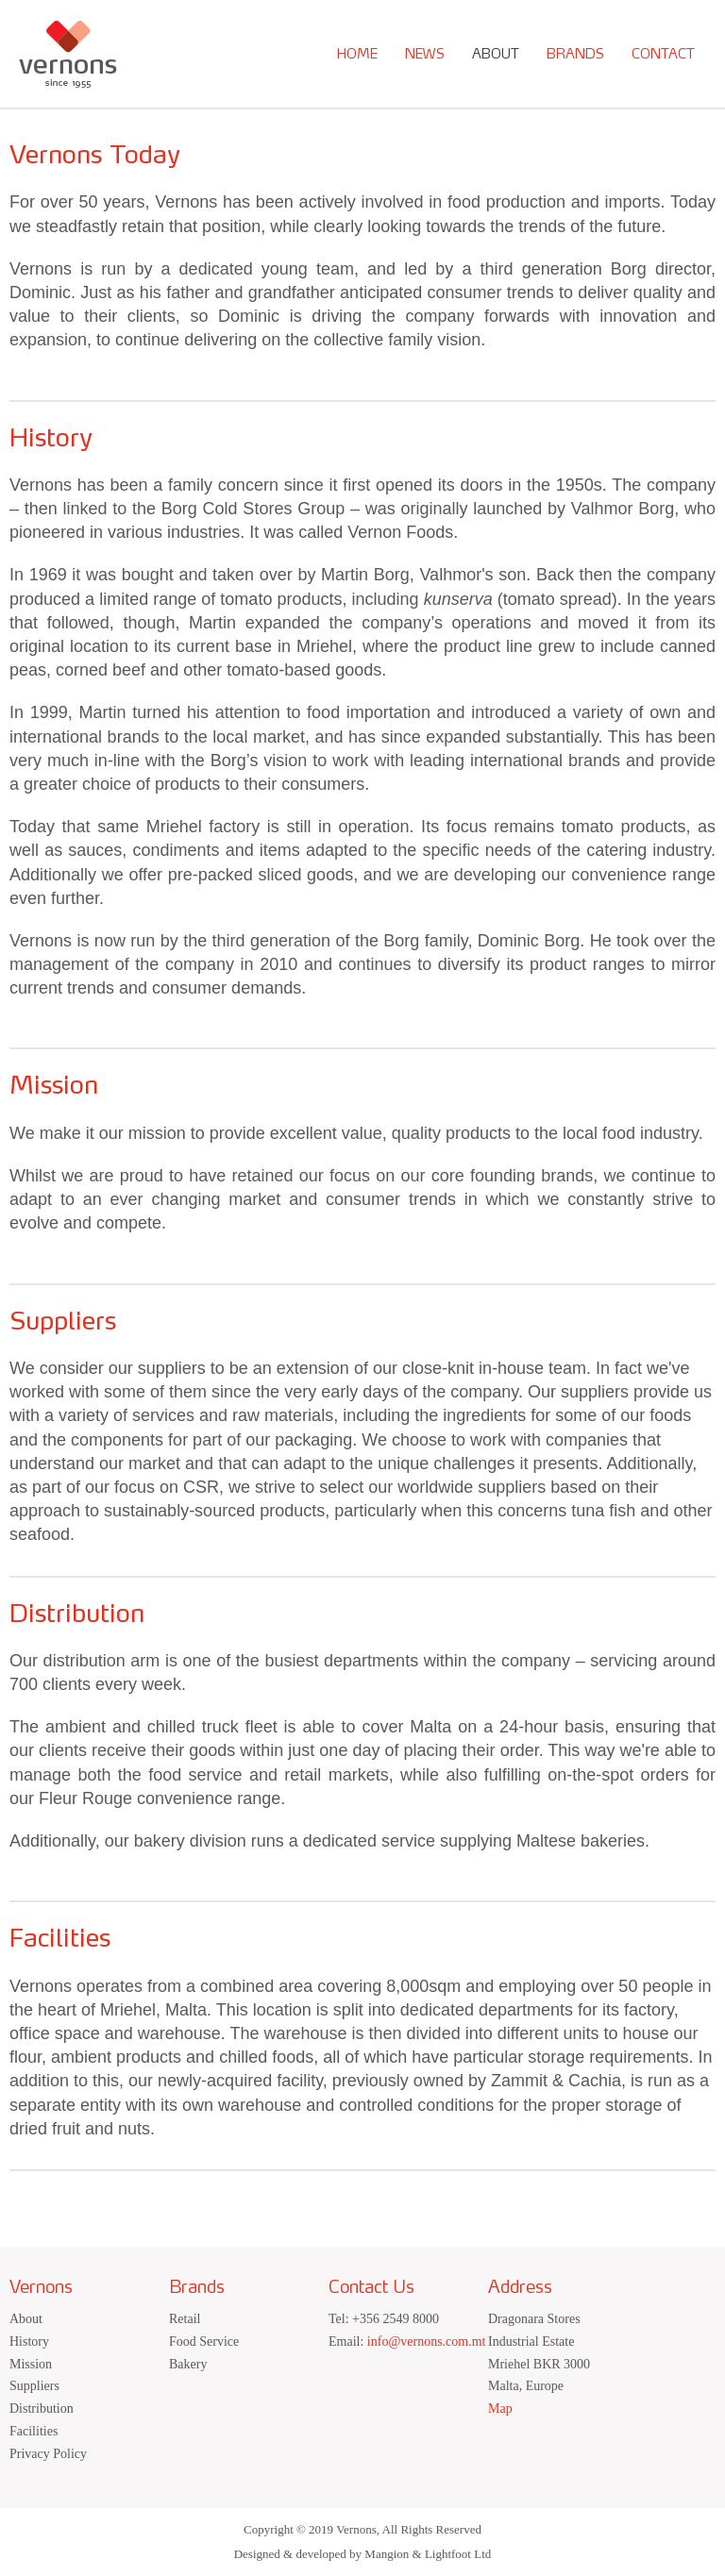  What do you see at coordinates (29, 2341) in the screenshot?
I see `History` at bounding box center [29, 2341].